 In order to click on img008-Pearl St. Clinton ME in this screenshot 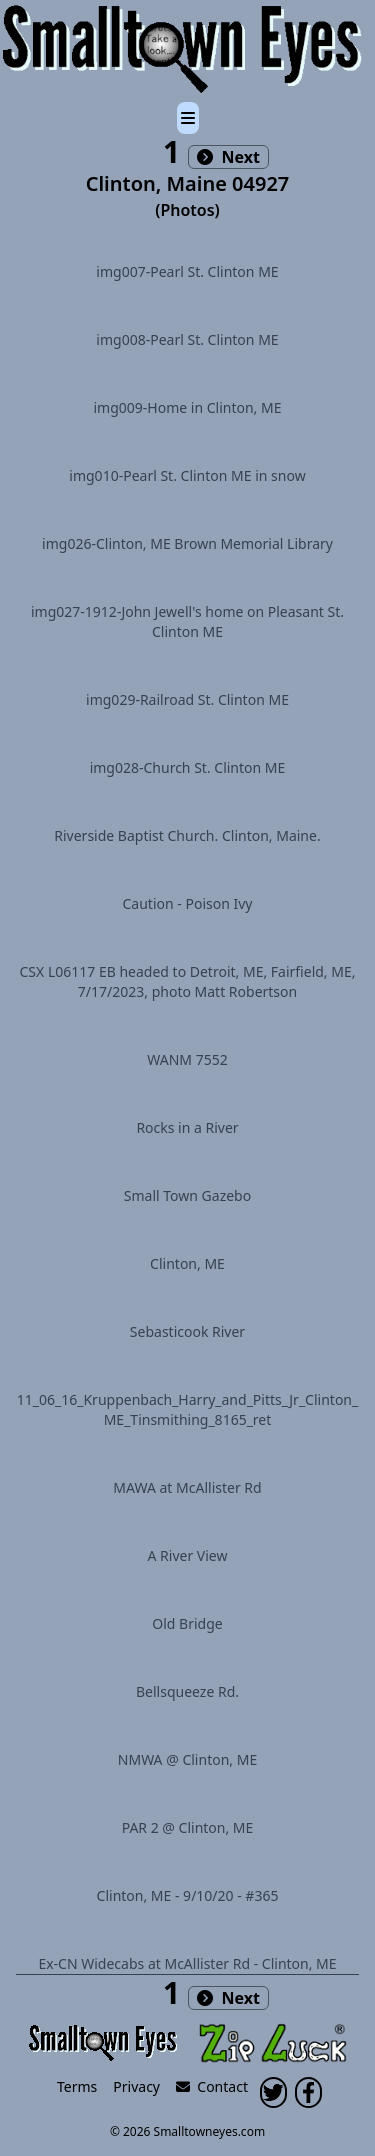, I will do `click(187, 339)`.